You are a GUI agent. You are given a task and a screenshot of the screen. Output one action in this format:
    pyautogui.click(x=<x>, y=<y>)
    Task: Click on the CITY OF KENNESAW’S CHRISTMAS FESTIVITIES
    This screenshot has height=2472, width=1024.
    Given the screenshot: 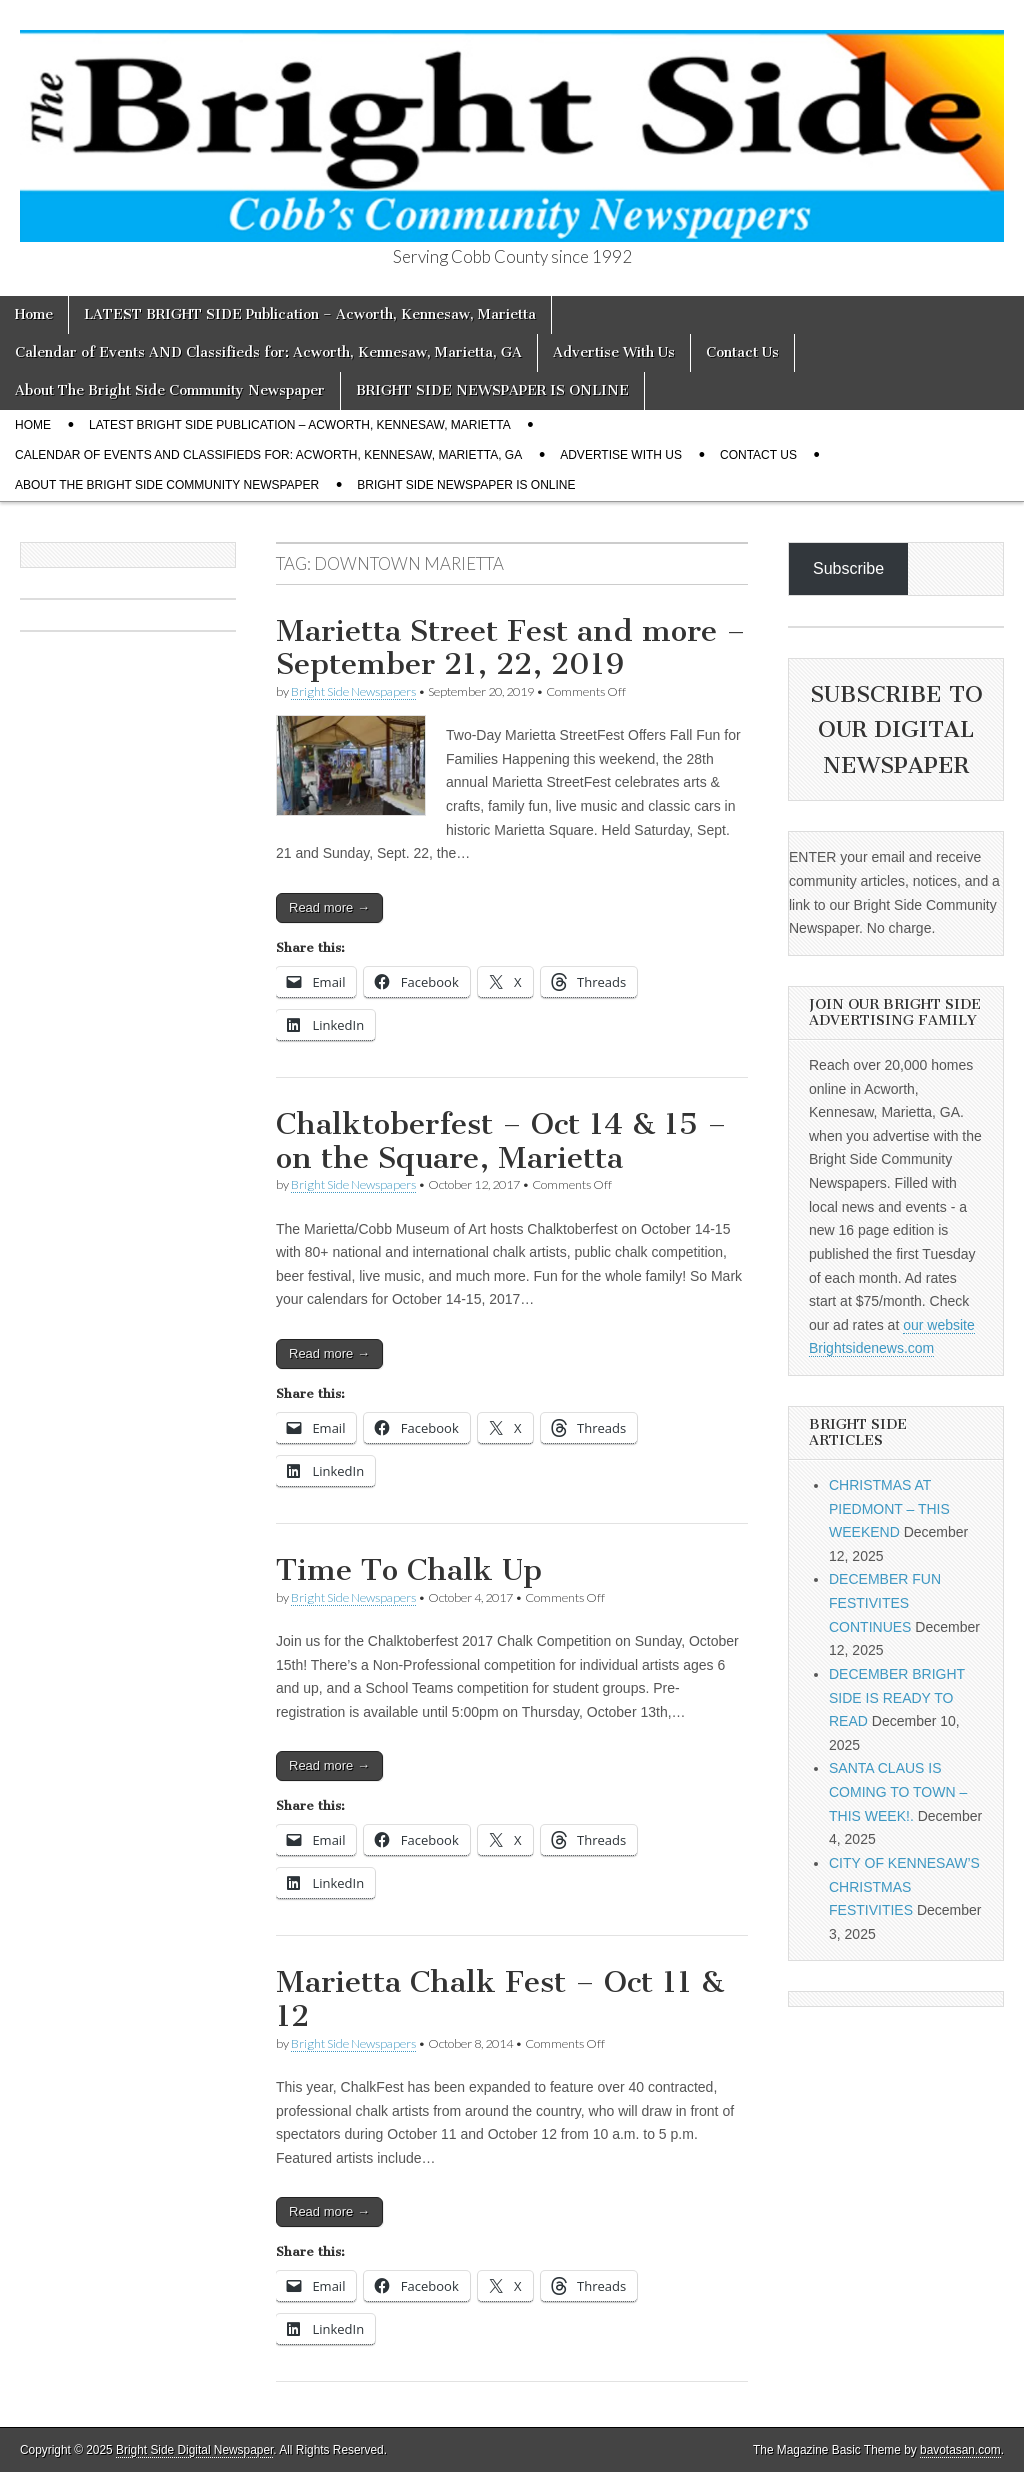 What is the action you would take?
    pyautogui.click(x=904, y=1886)
    